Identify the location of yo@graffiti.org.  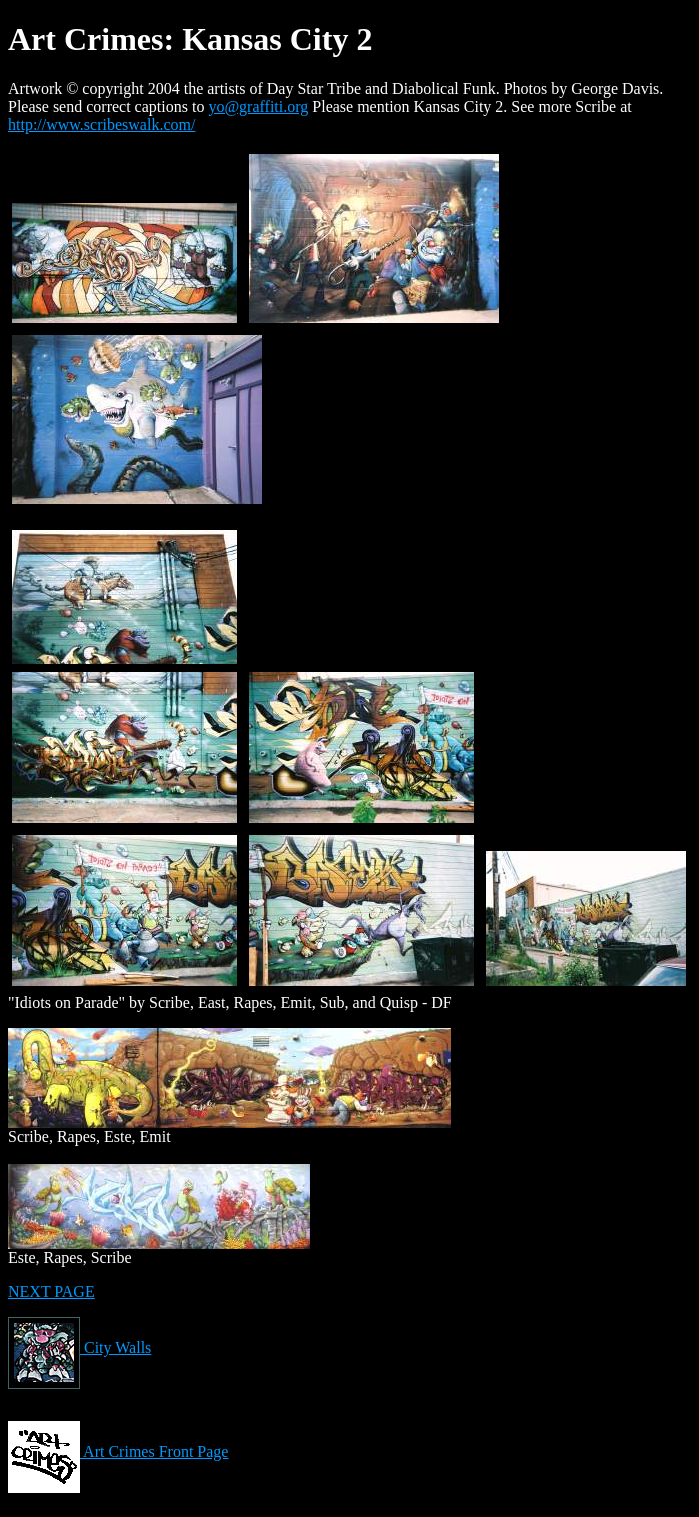
(258, 106).